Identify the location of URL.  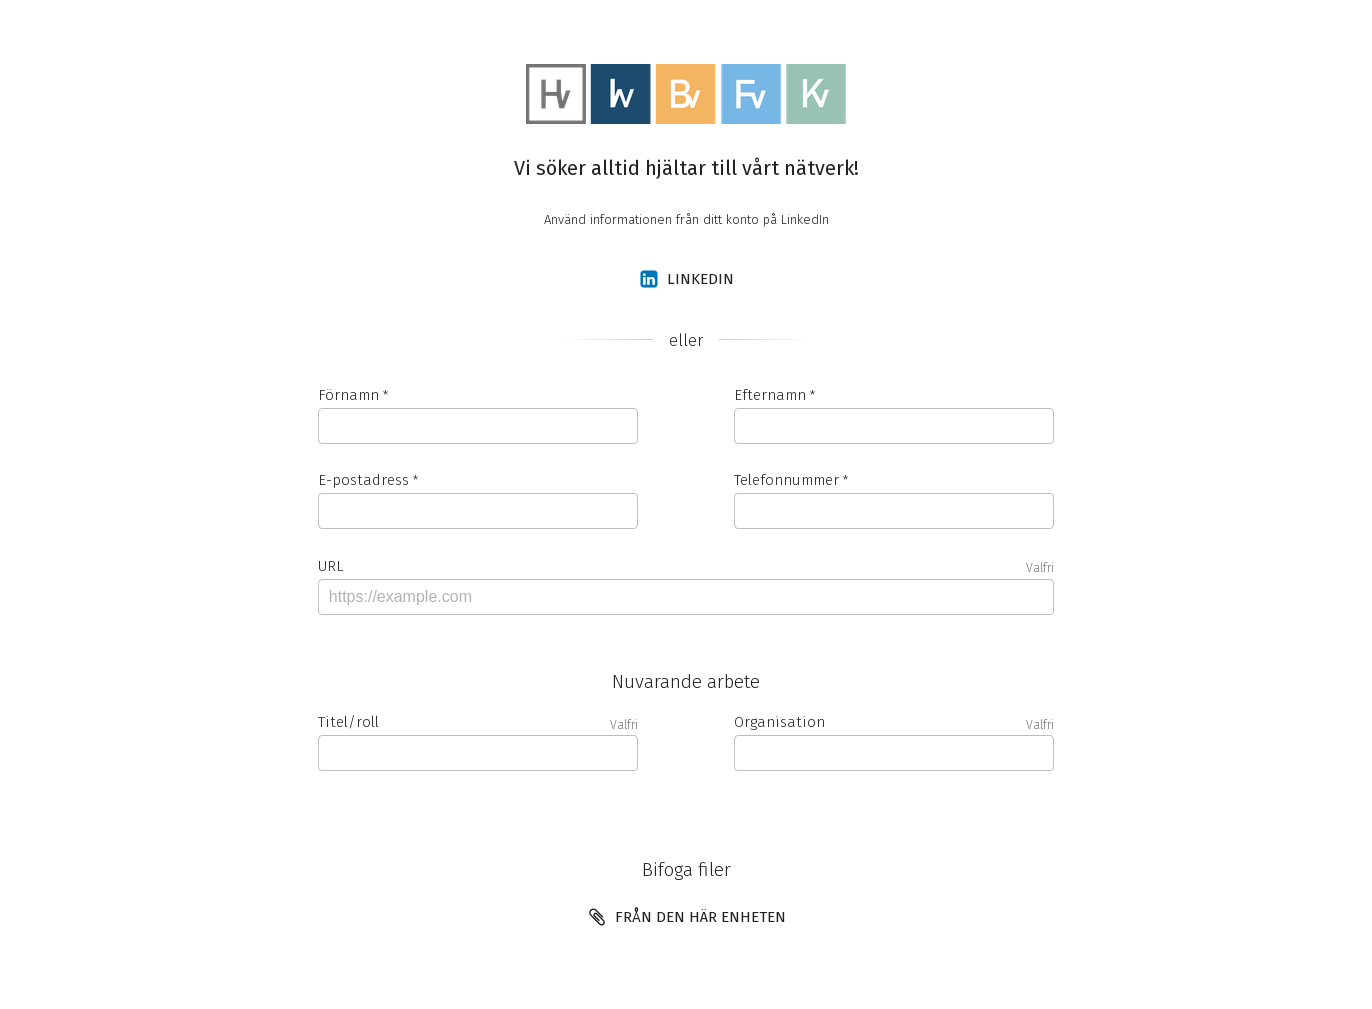
(686, 566).